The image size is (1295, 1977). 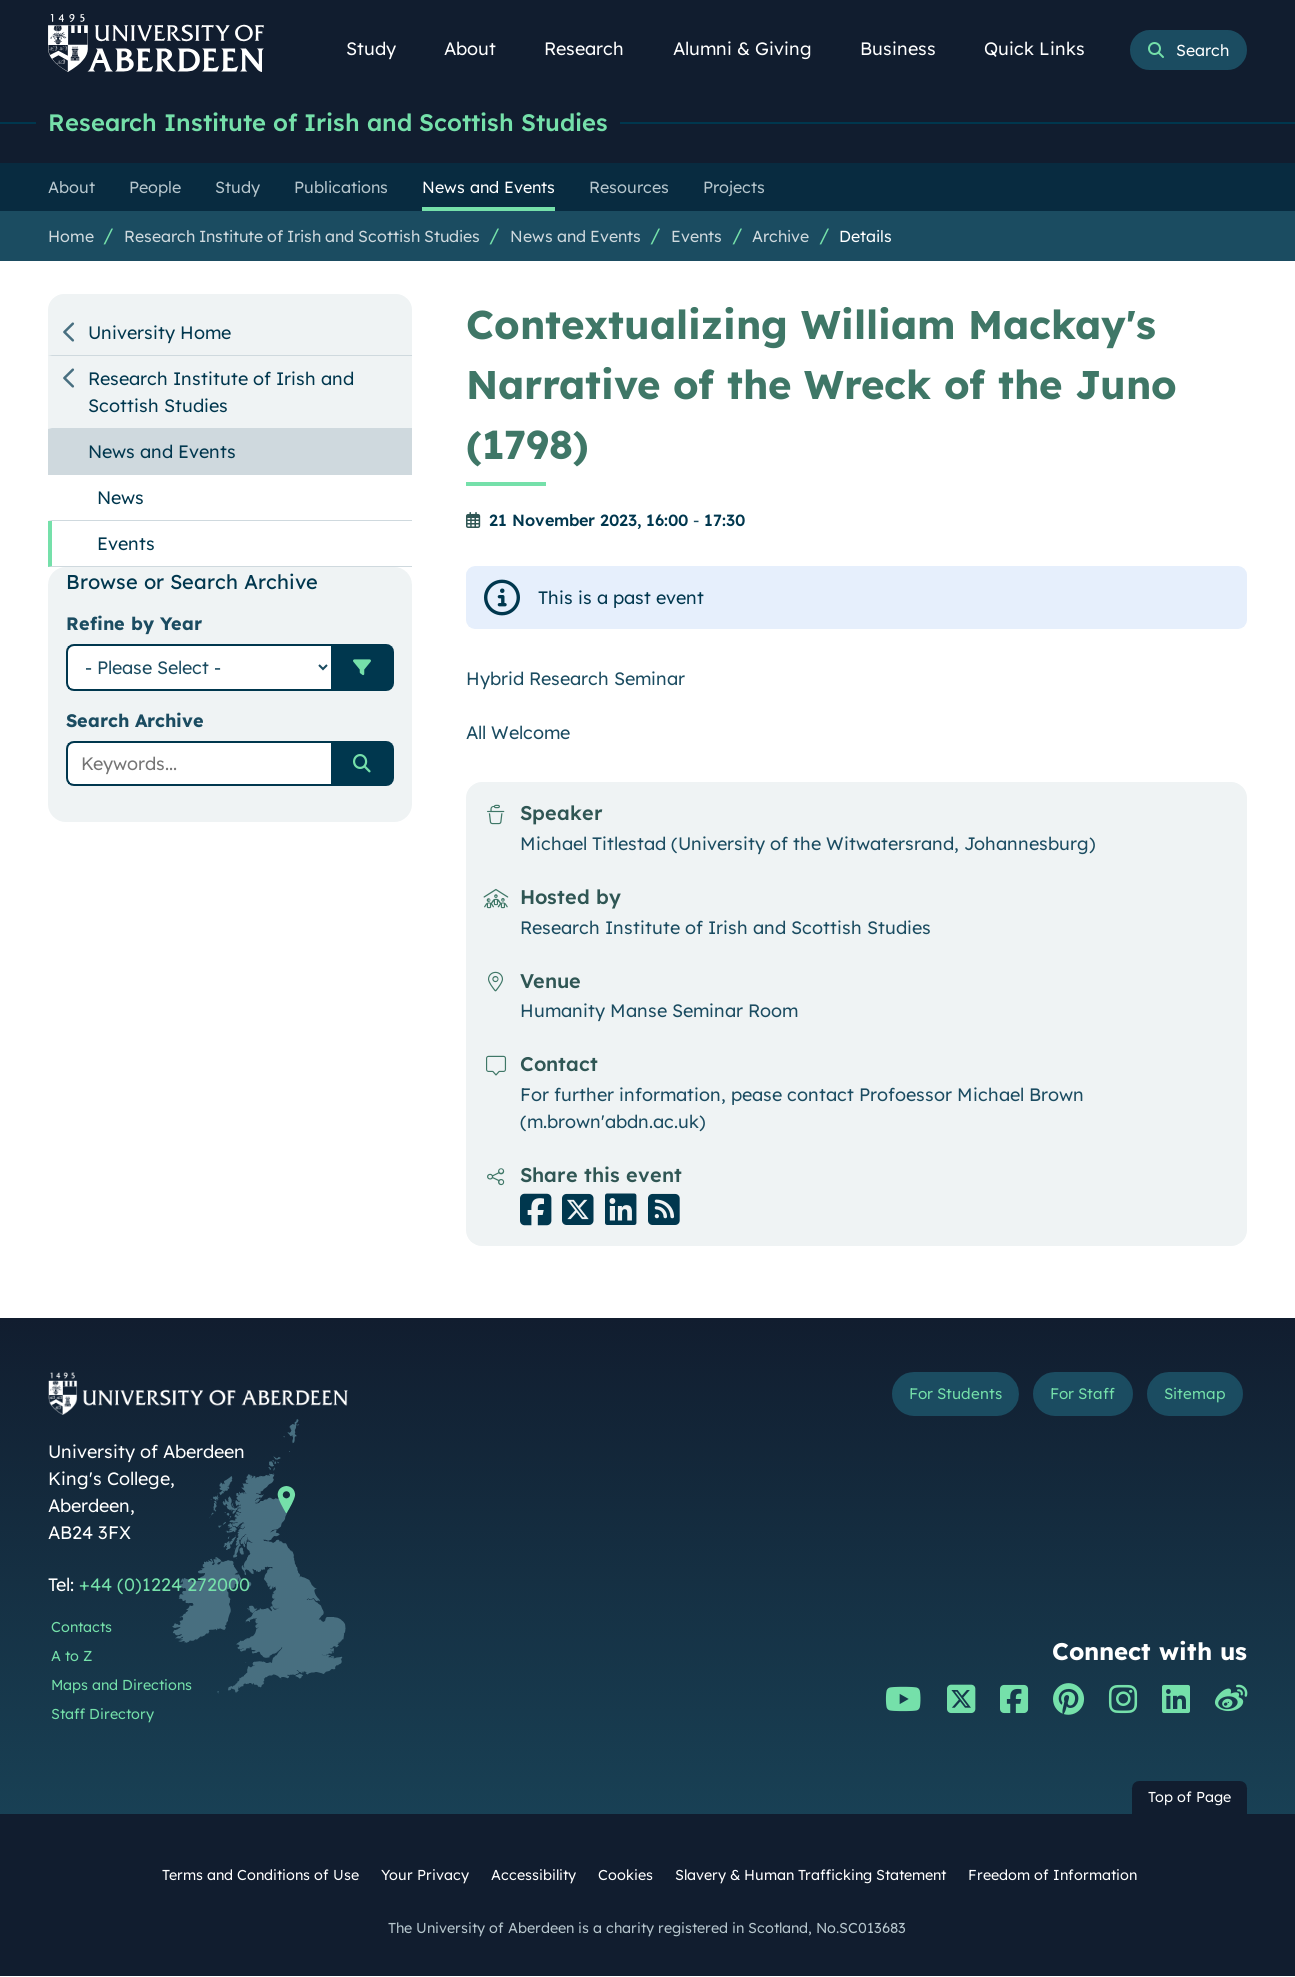 I want to click on Details, so click(x=865, y=237).